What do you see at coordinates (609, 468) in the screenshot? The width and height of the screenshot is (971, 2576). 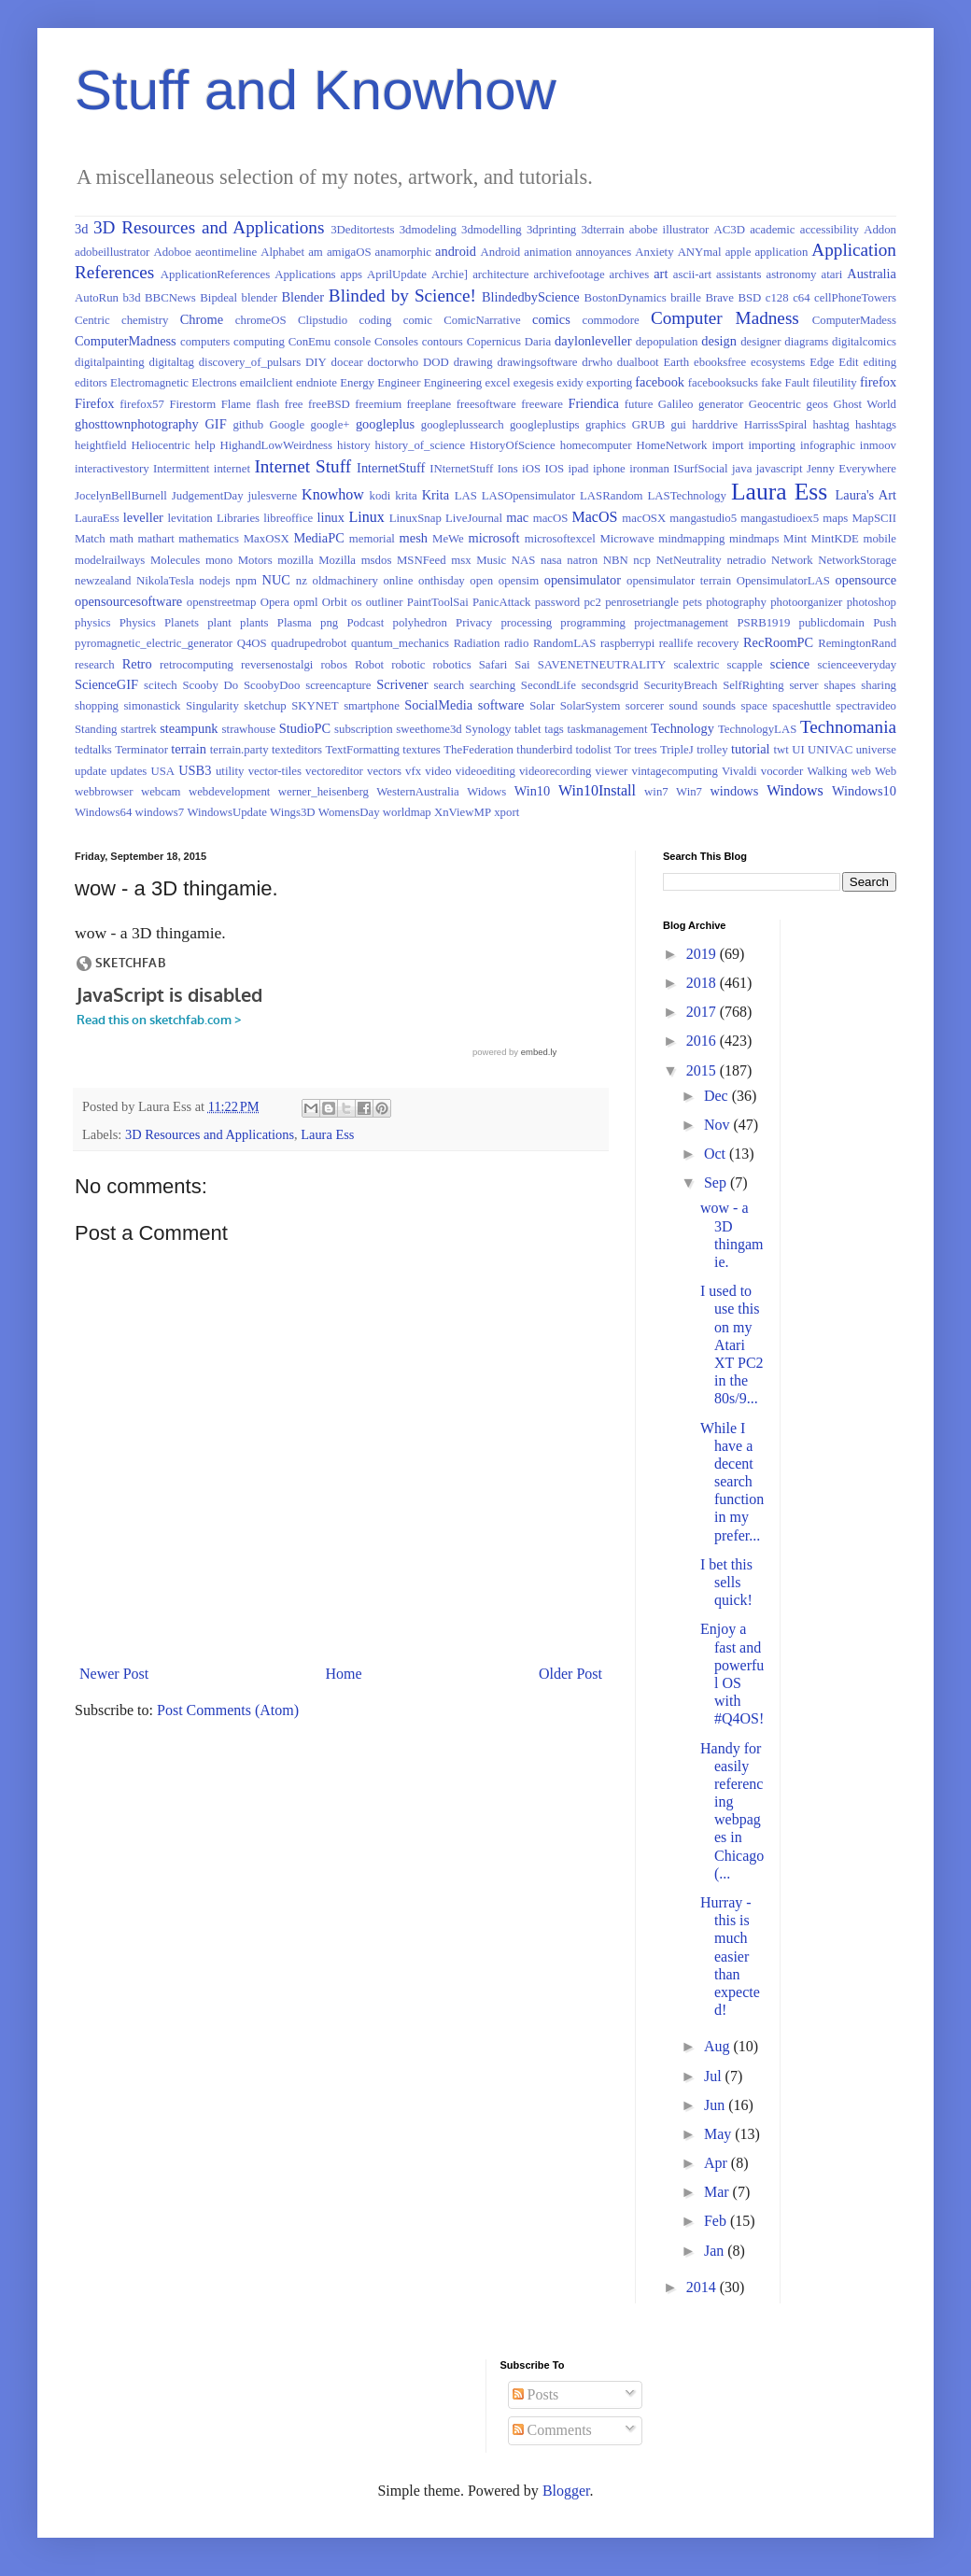 I see `iphone` at bounding box center [609, 468].